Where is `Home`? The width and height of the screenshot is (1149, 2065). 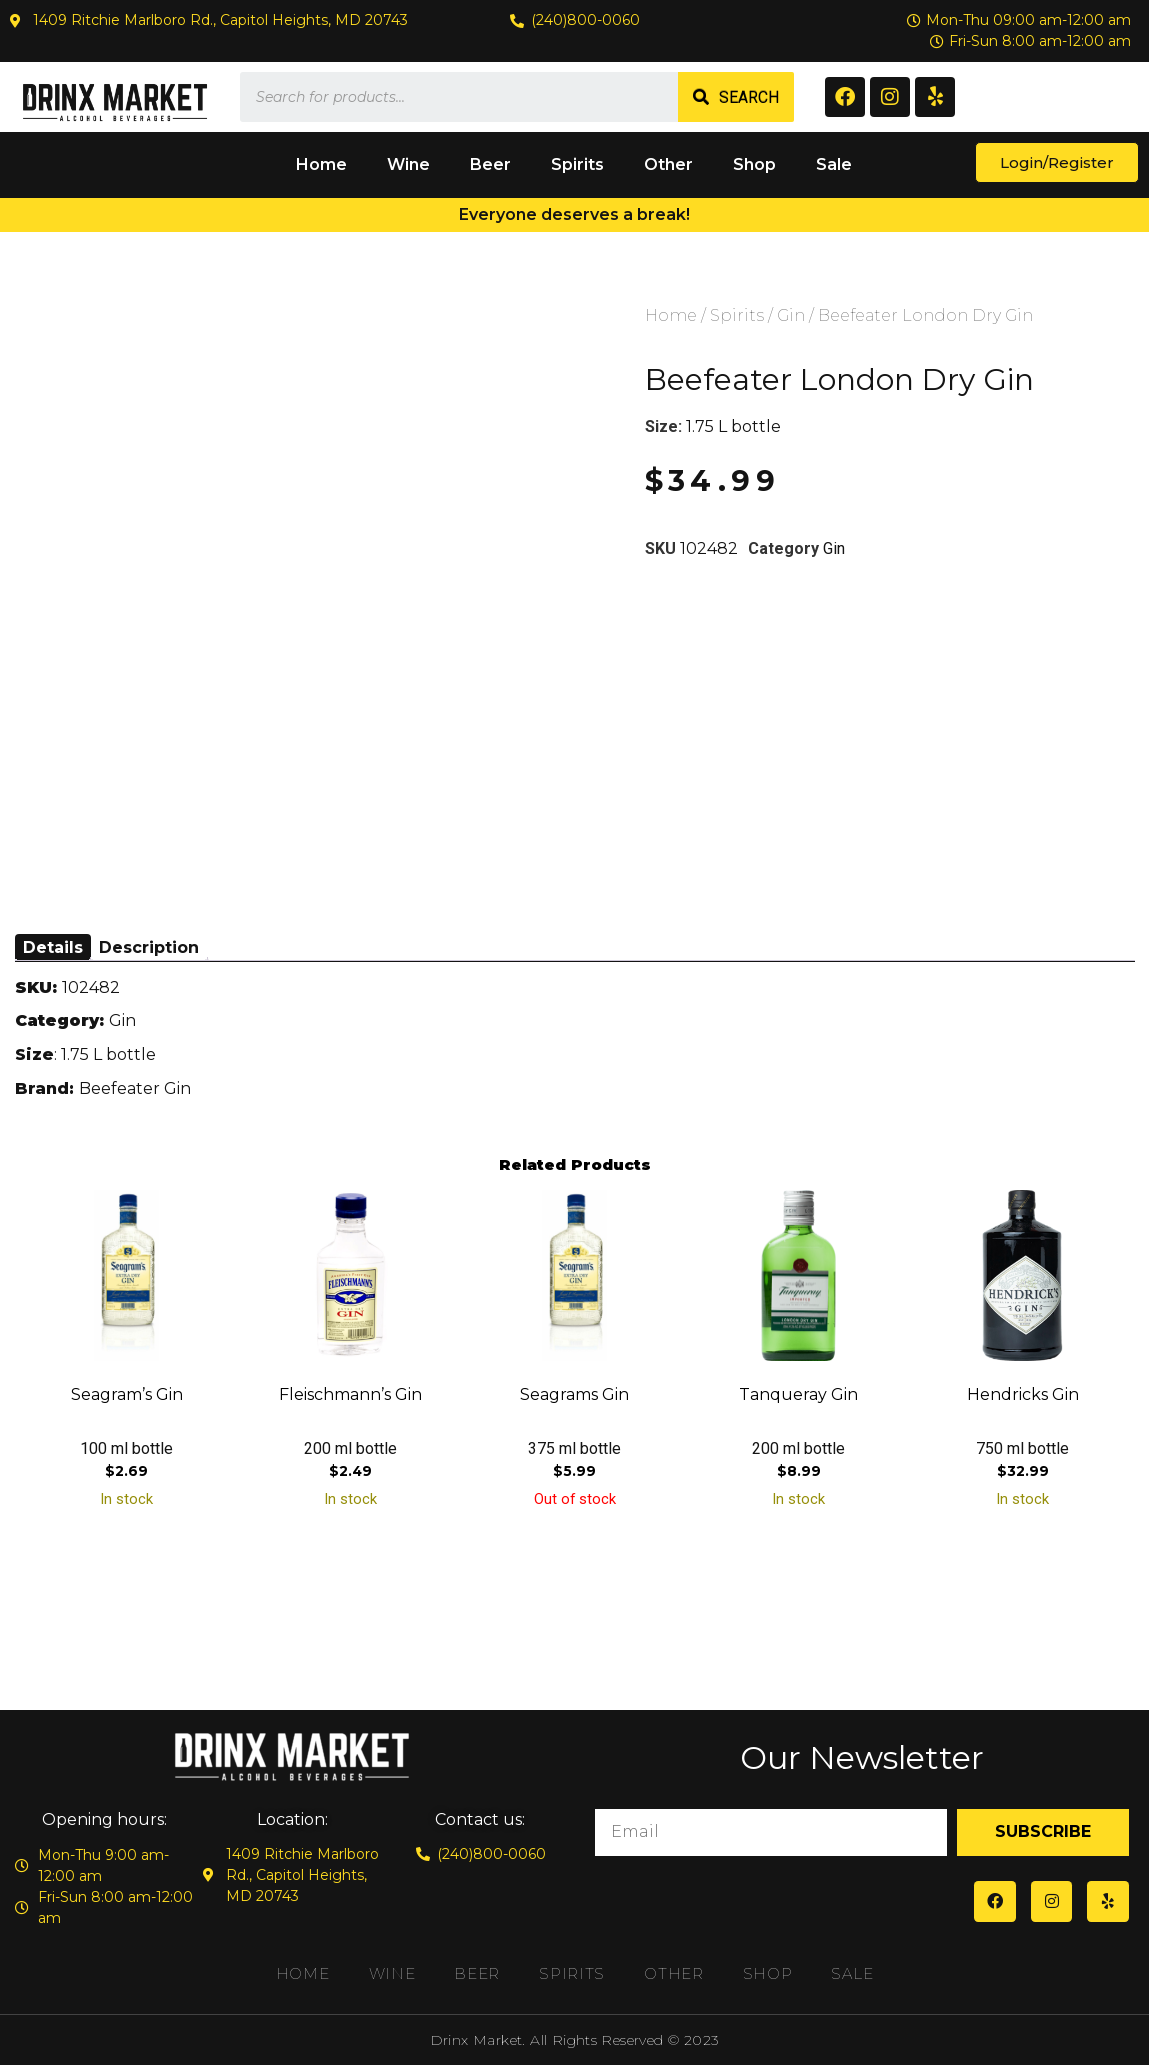
Home is located at coordinates (321, 164).